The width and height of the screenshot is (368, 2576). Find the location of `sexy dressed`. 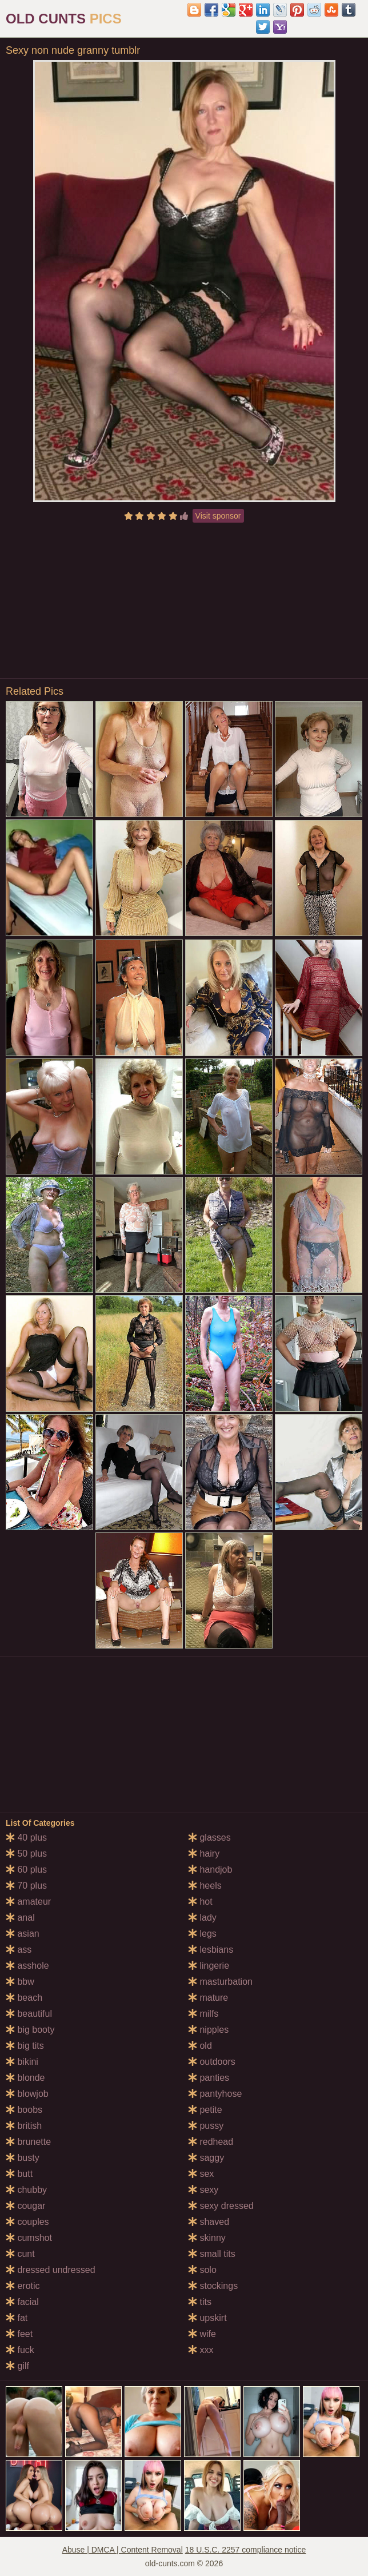

sexy dressed is located at coordinates (221, 2206).